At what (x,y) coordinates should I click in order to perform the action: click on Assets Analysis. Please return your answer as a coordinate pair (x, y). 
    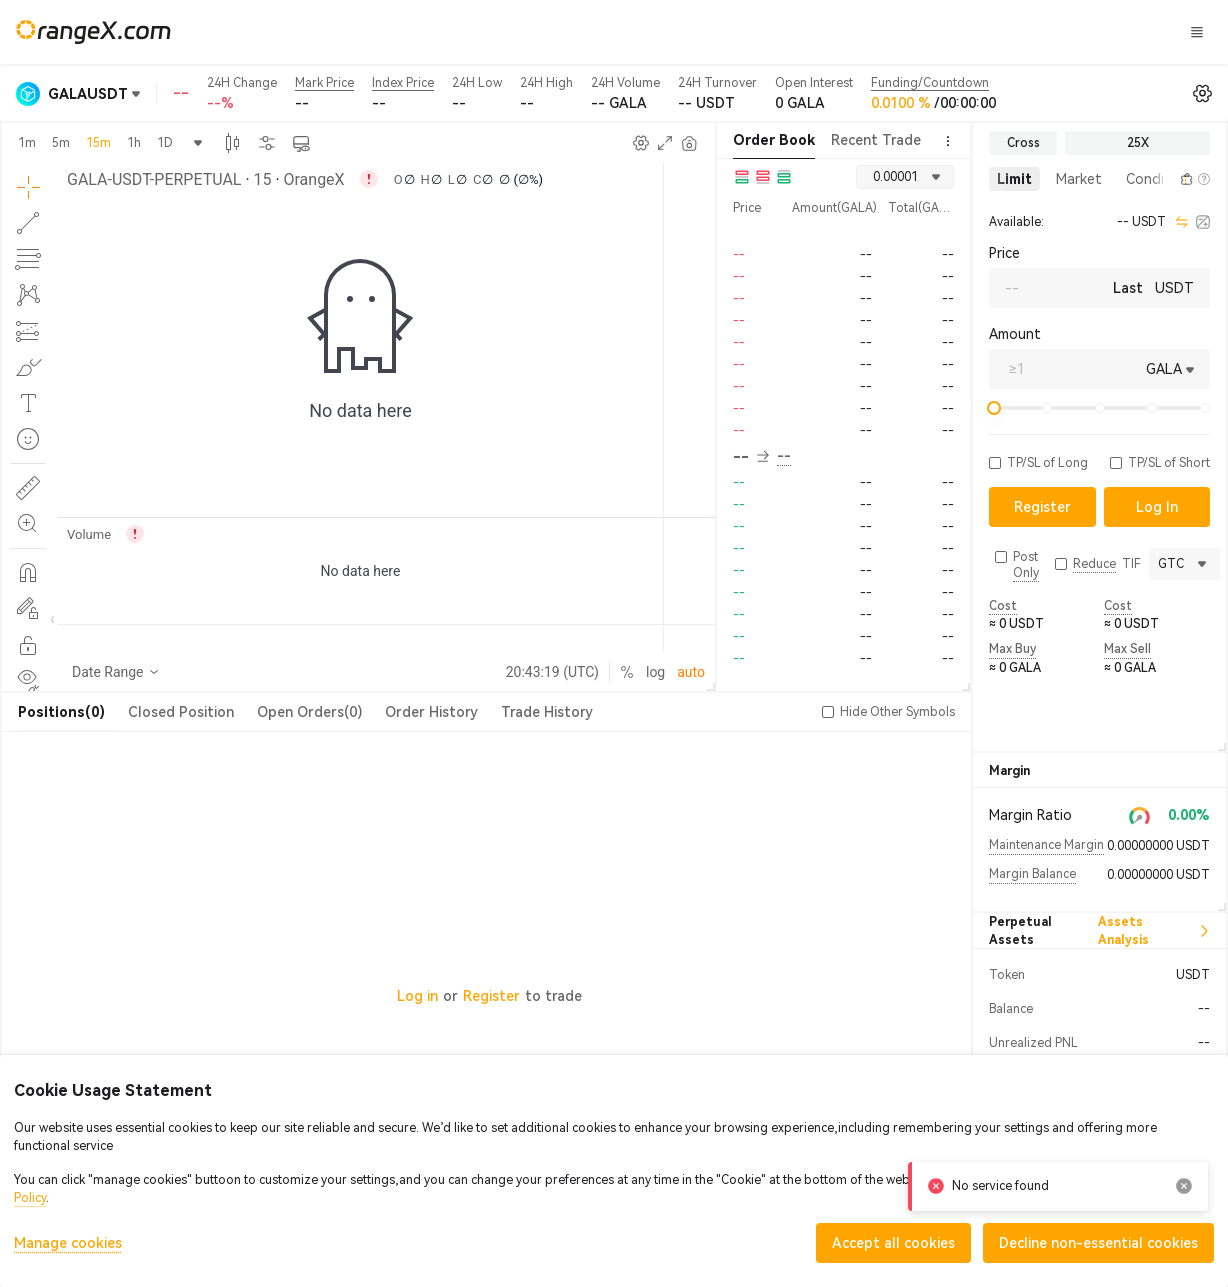
    Looking at the image, I should click on (1154, 931).